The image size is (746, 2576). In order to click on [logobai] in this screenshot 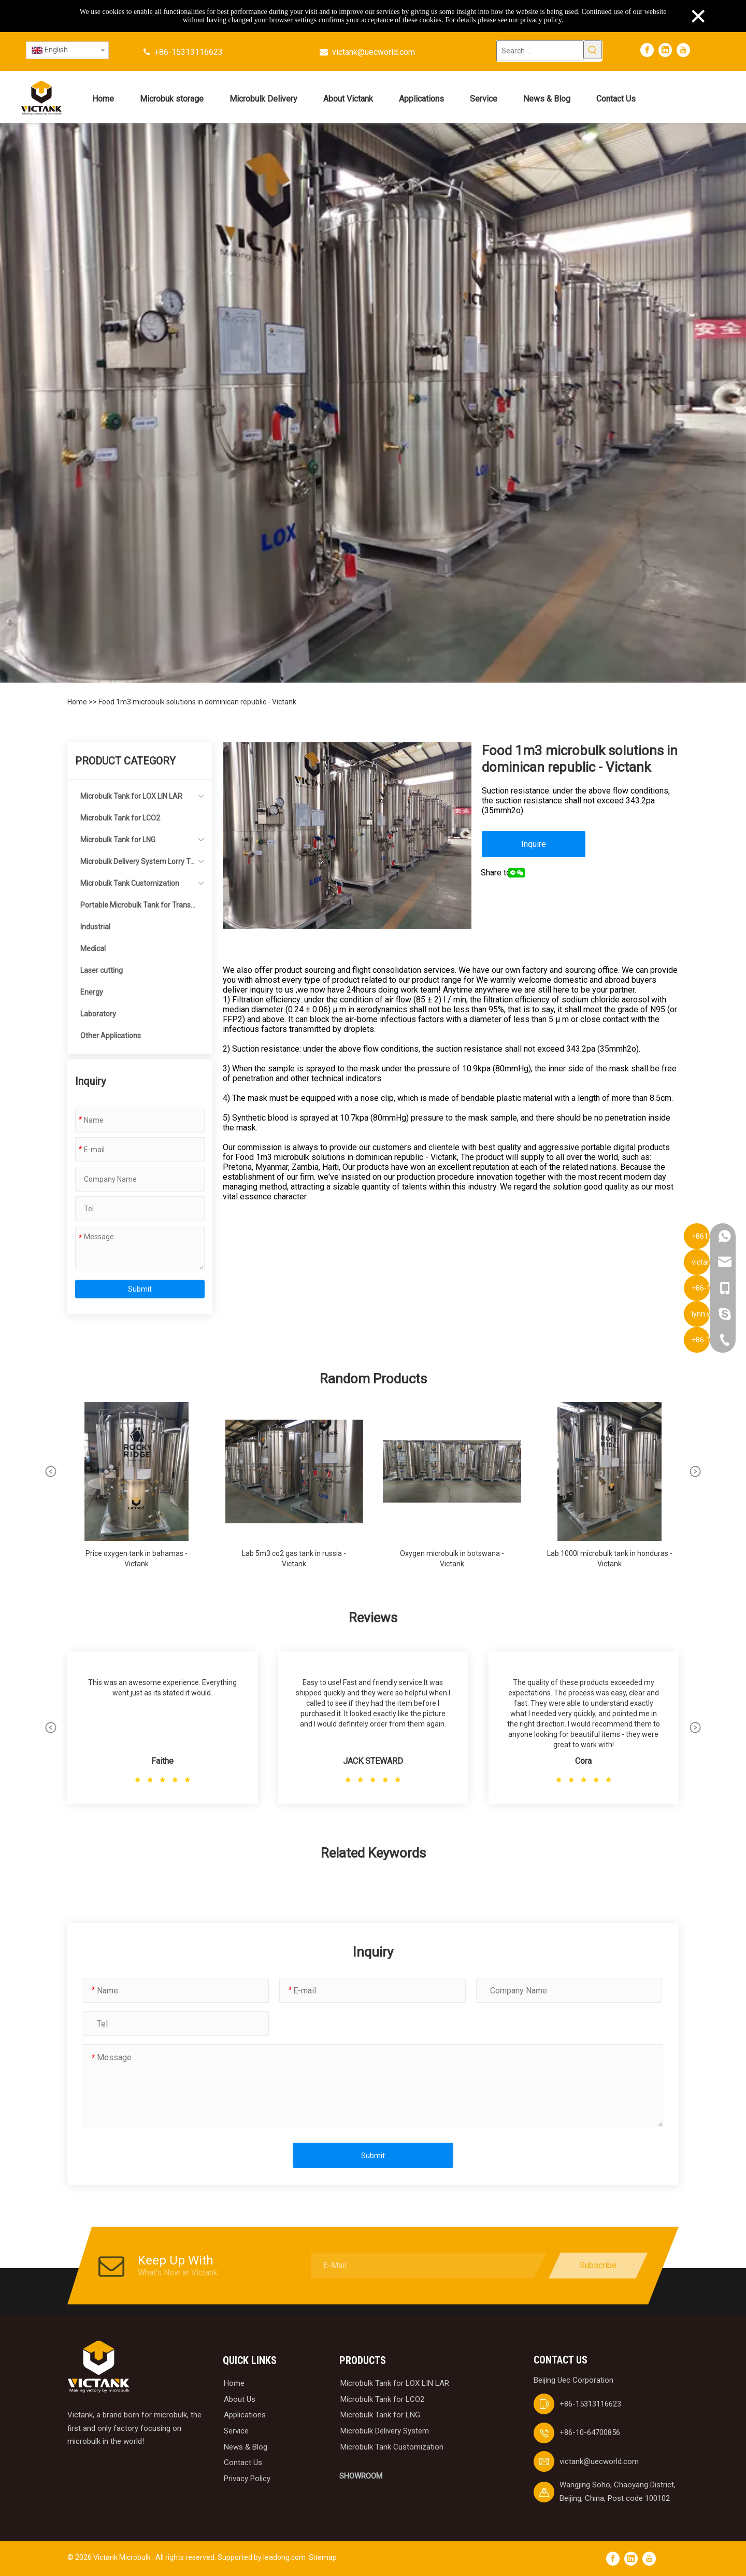, I will do `click(98, 2367)`.